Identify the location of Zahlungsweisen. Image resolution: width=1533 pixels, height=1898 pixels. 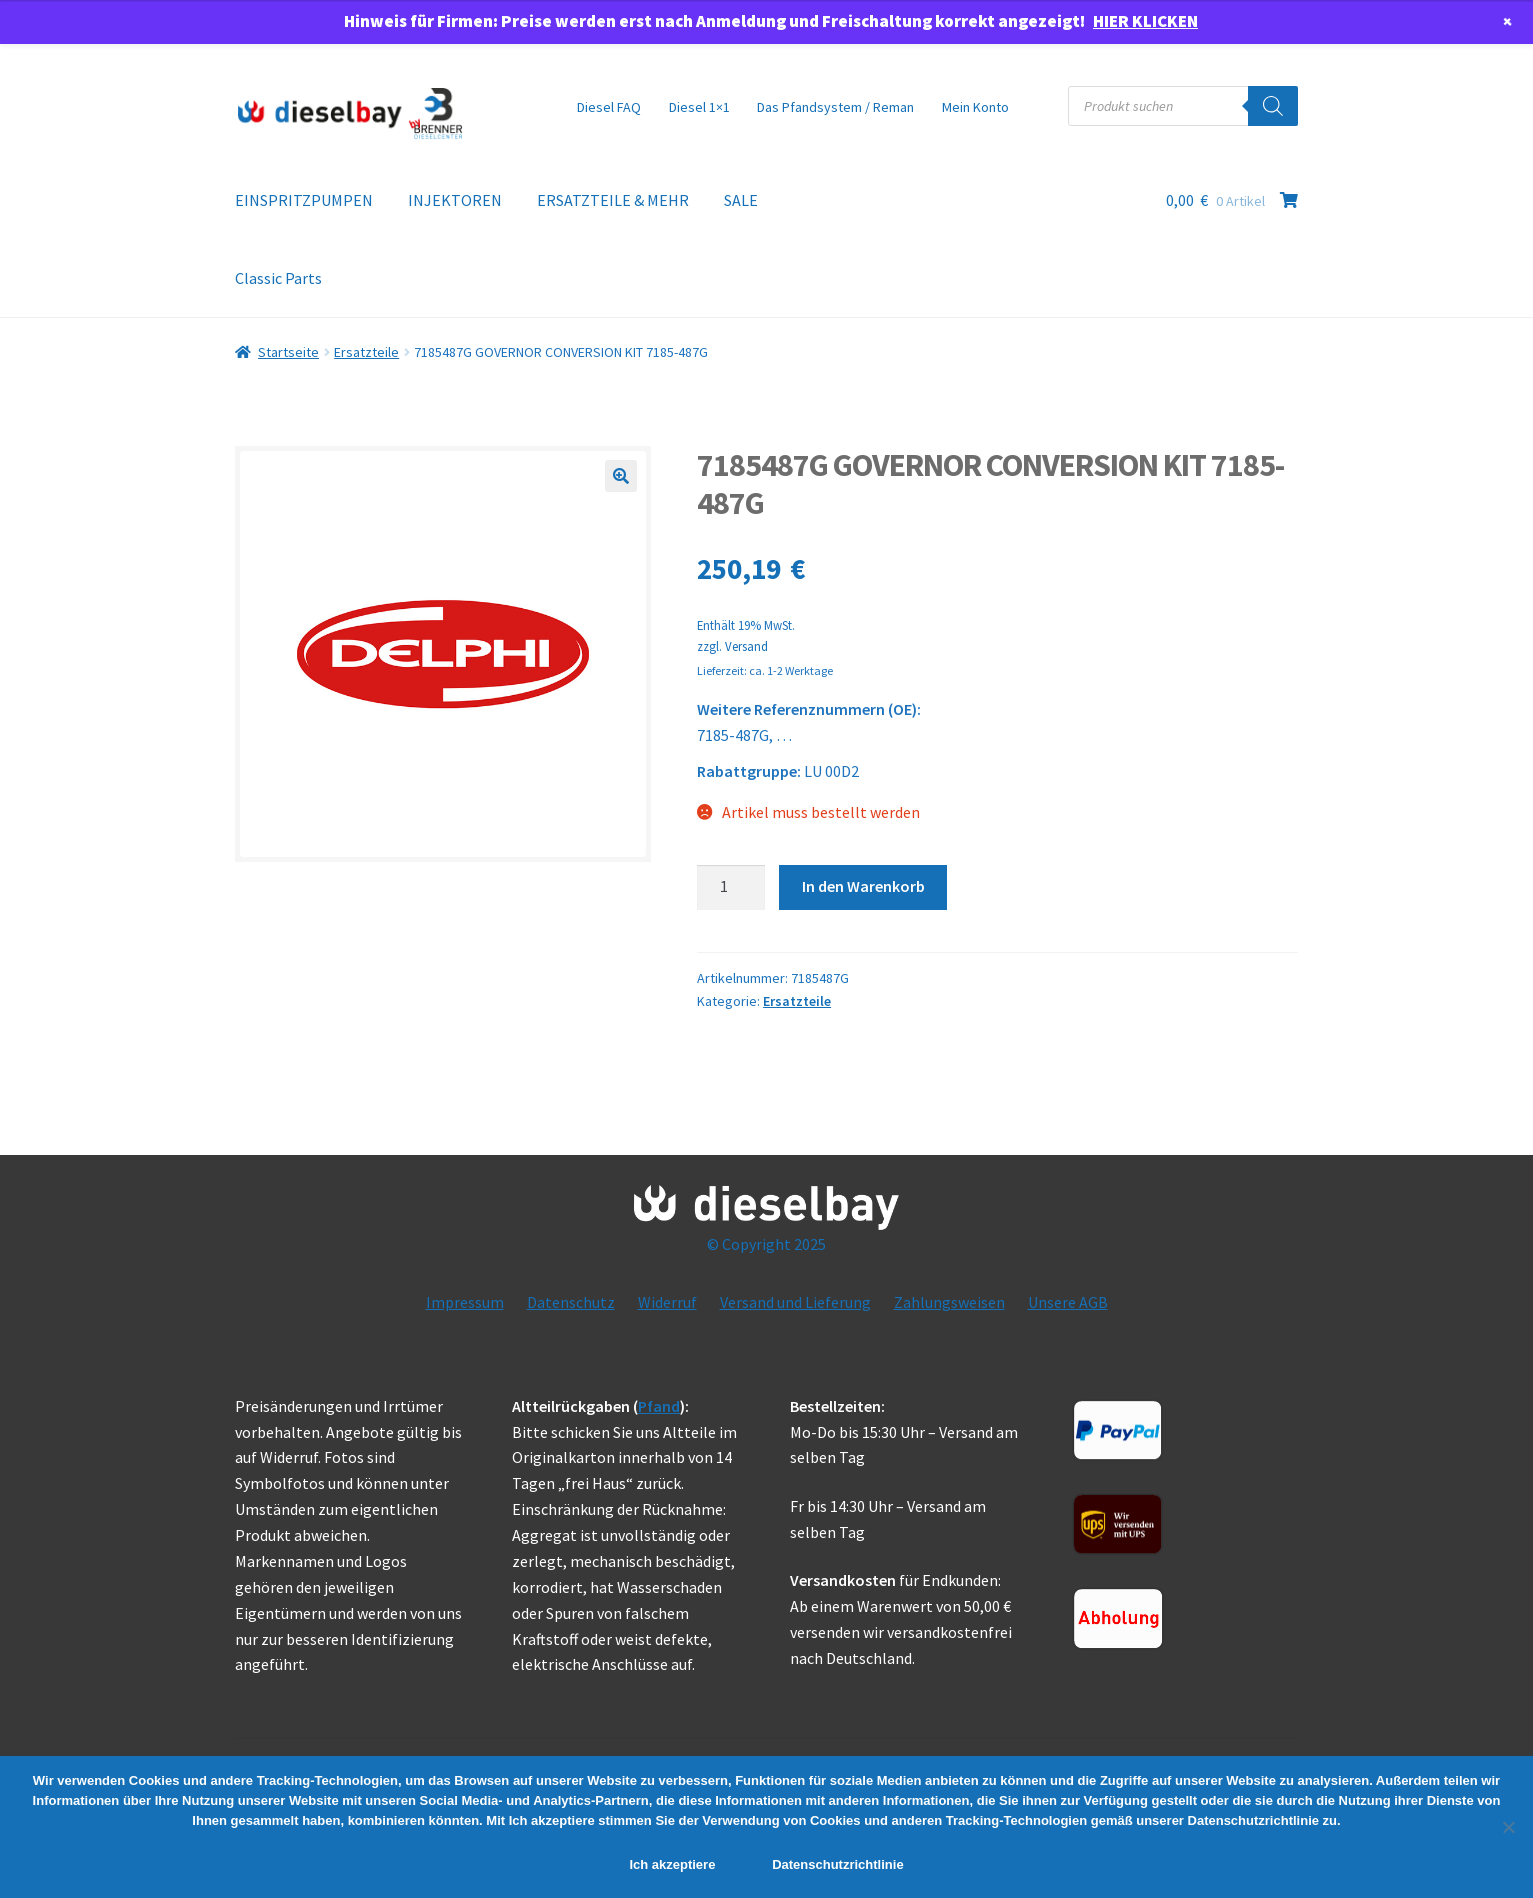
(949, 1302).